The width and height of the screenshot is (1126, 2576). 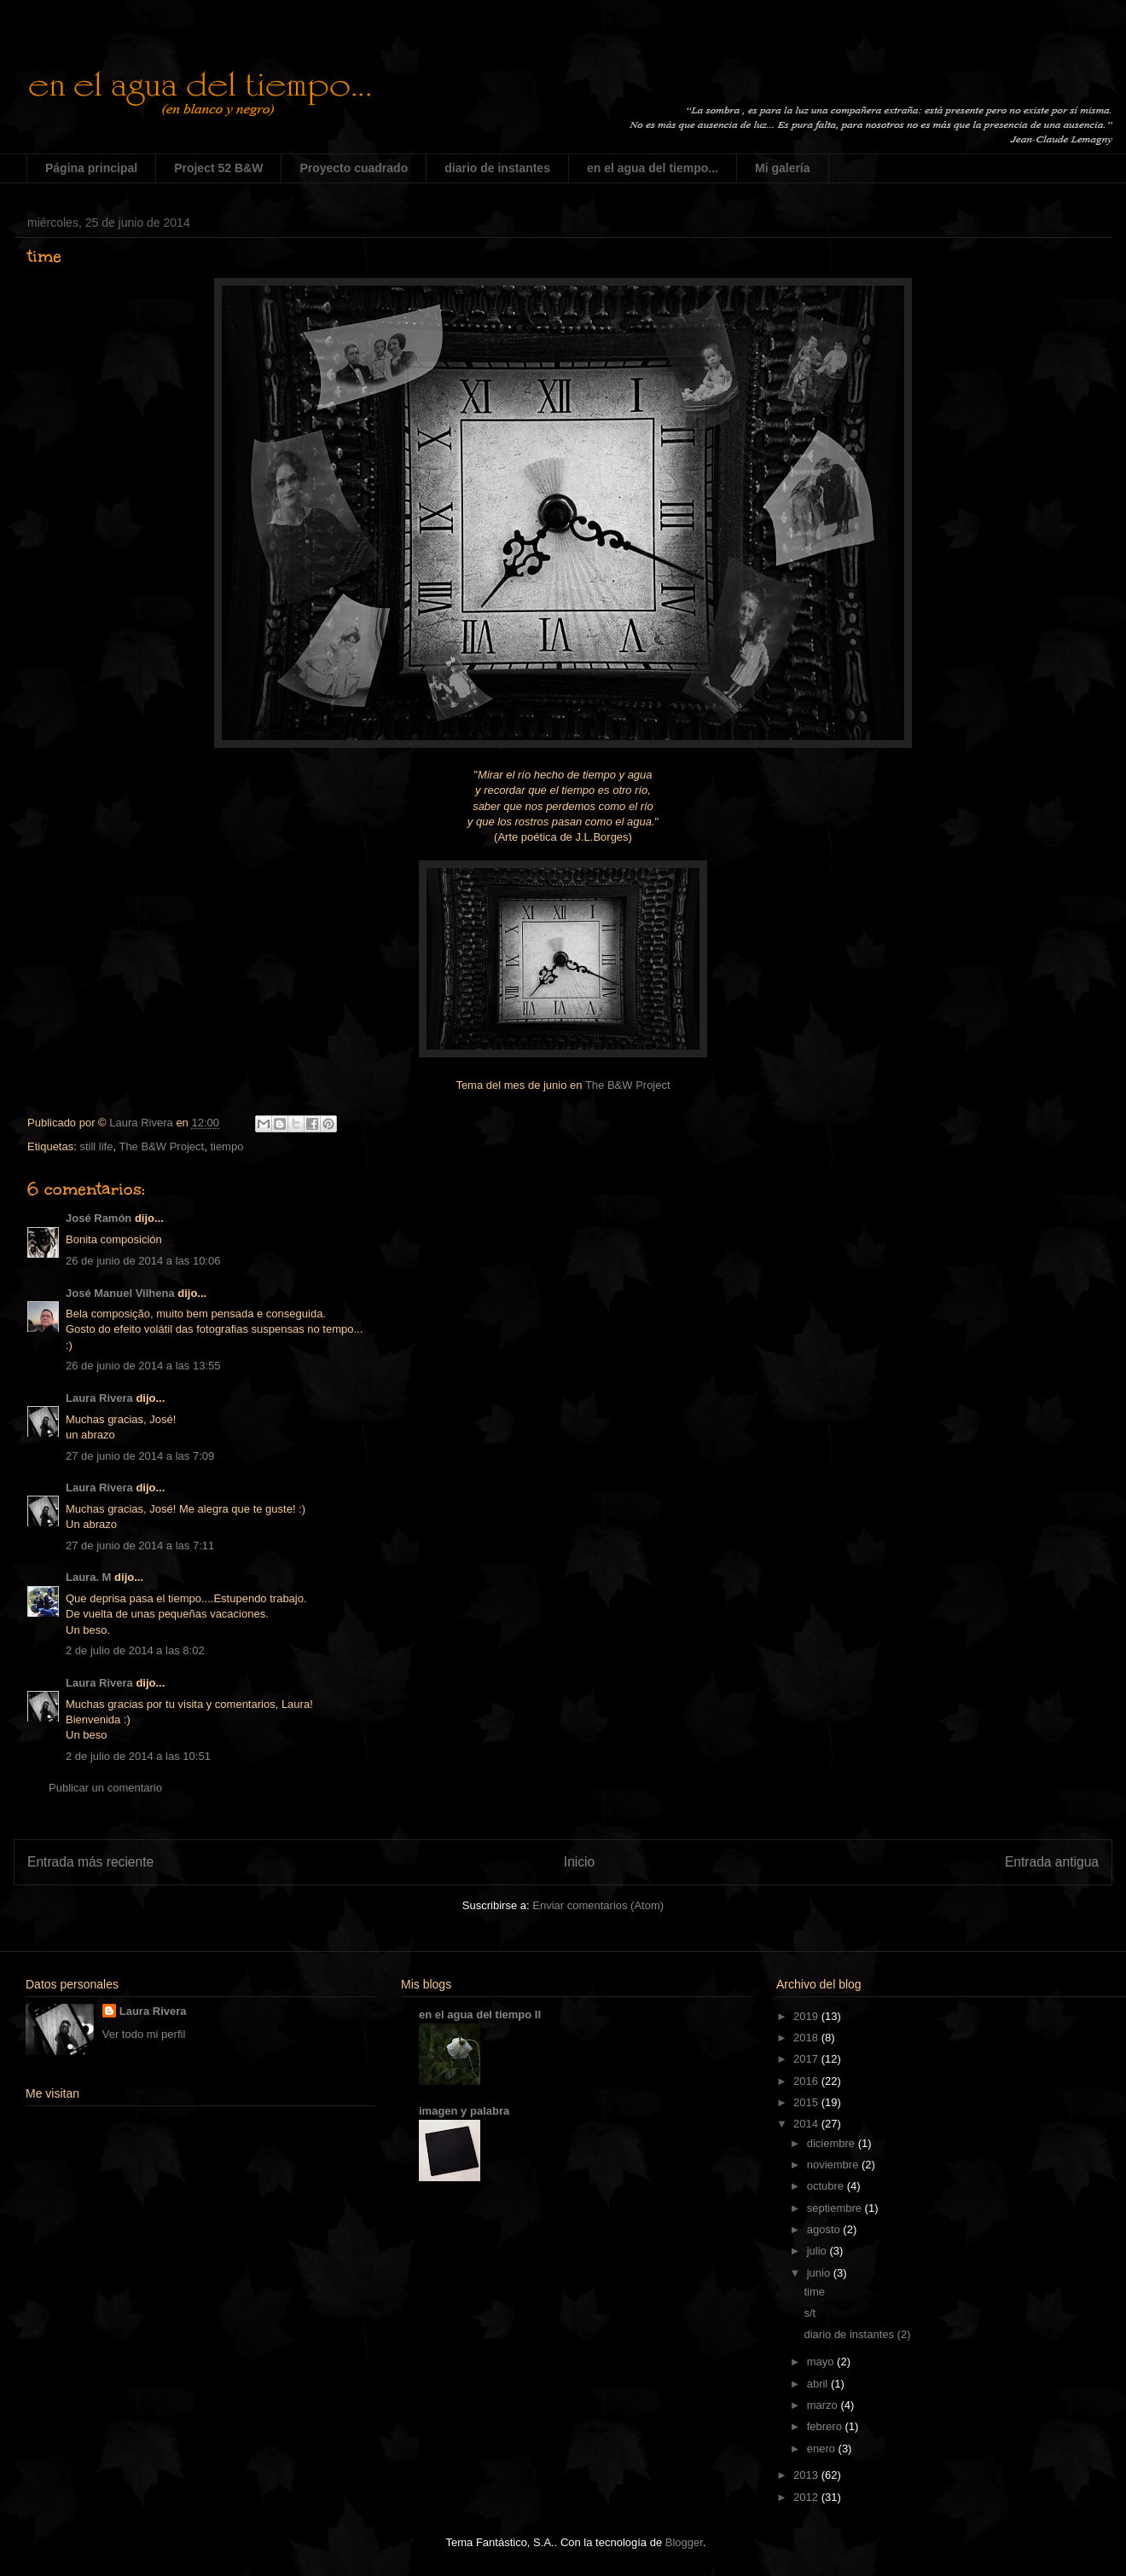 What do you see at coordinates (140, 1456) in the screenshot?
I see `27 de junio de 2014 a las 7:09` at bounding box center [140, 1456].